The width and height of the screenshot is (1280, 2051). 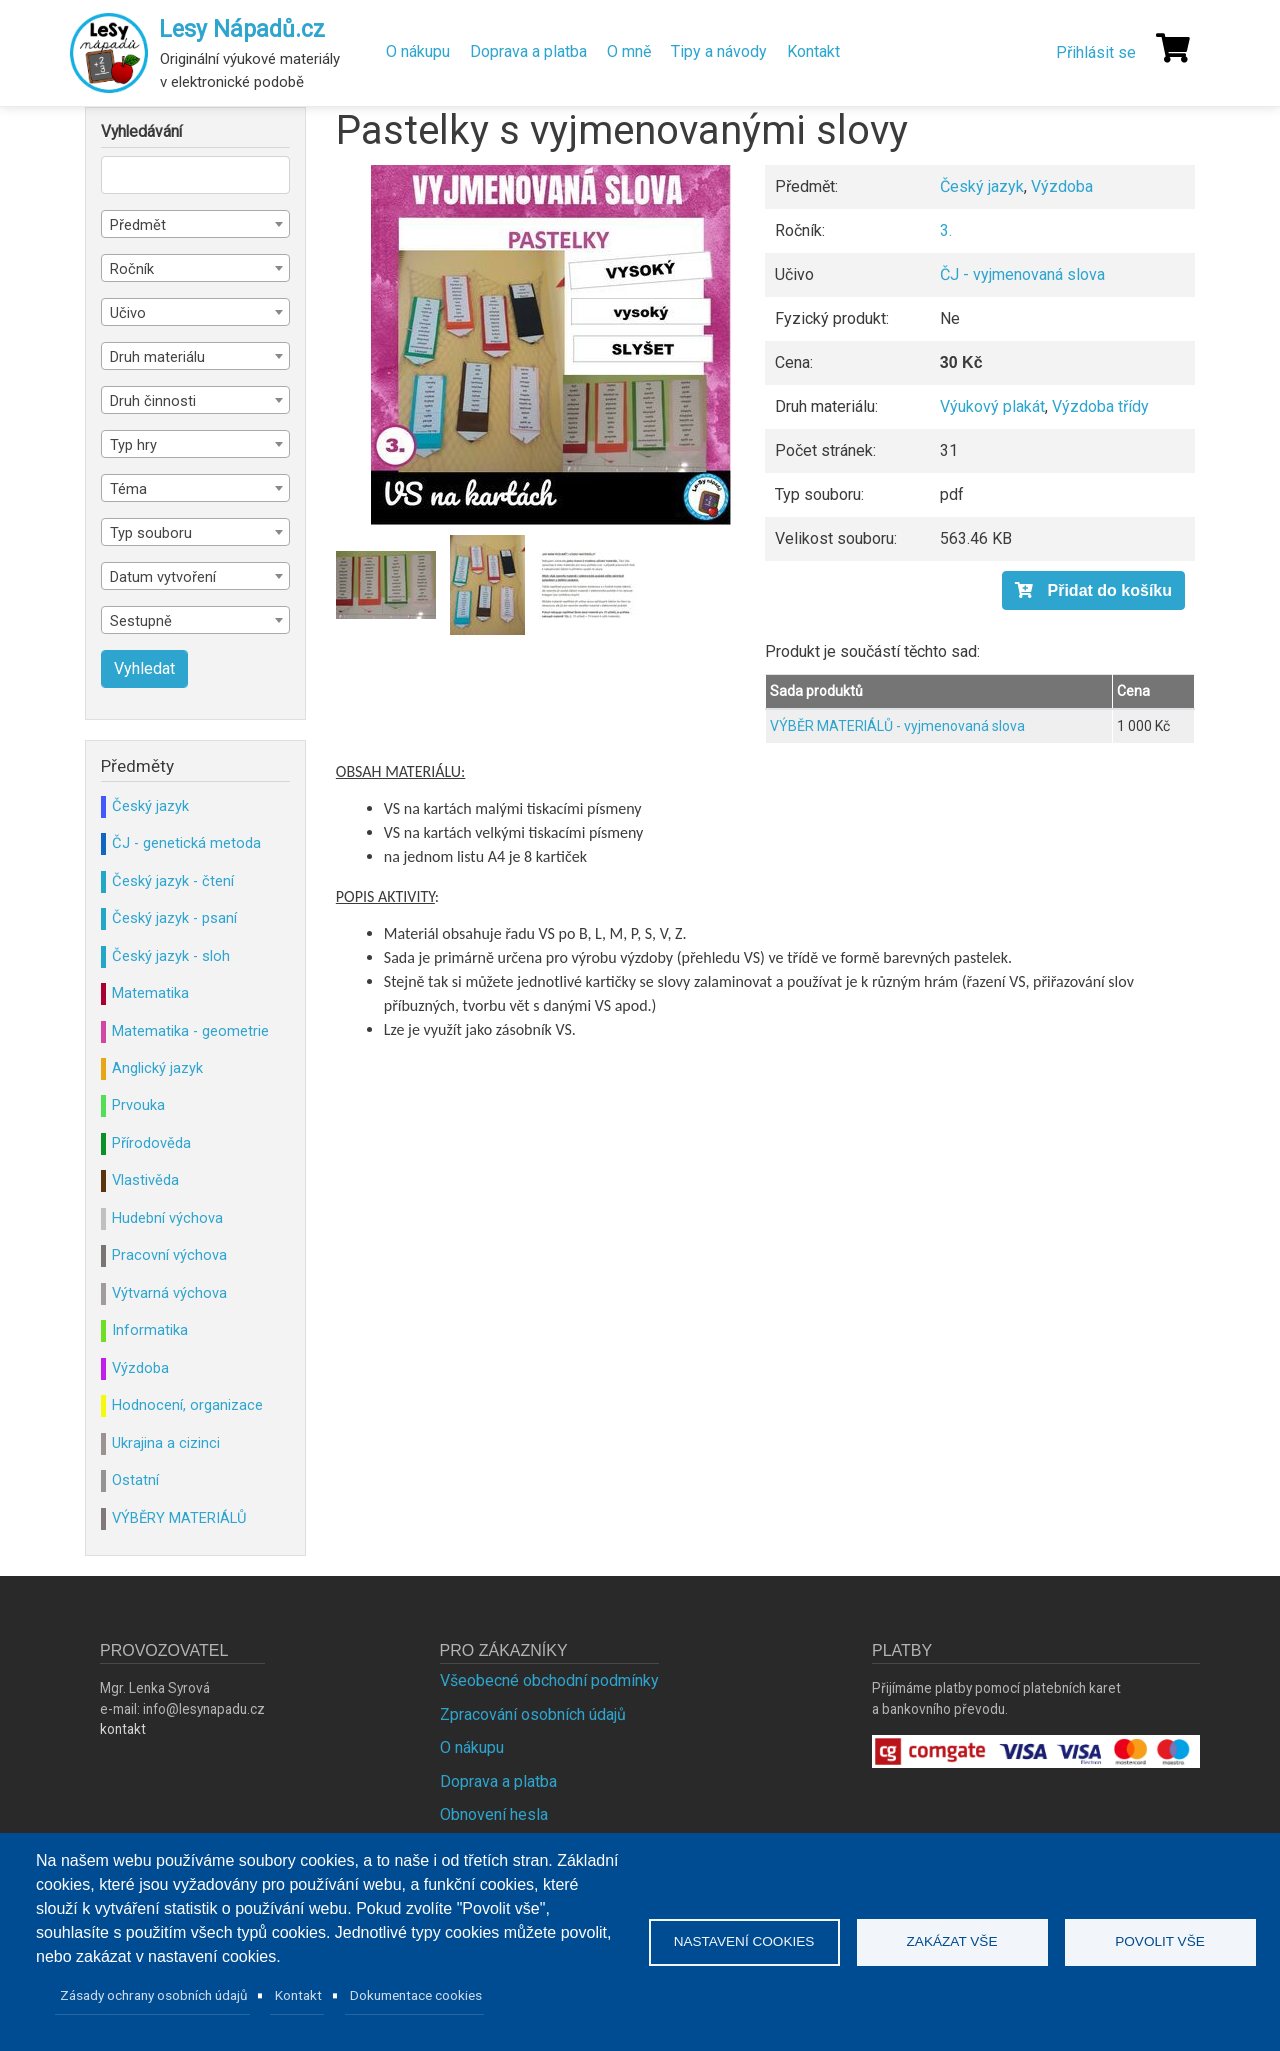 What do you see at coordinates (1160, 1941) in the screenshot?
I see `Povolit vše` at bounding box center [1160, 1941].